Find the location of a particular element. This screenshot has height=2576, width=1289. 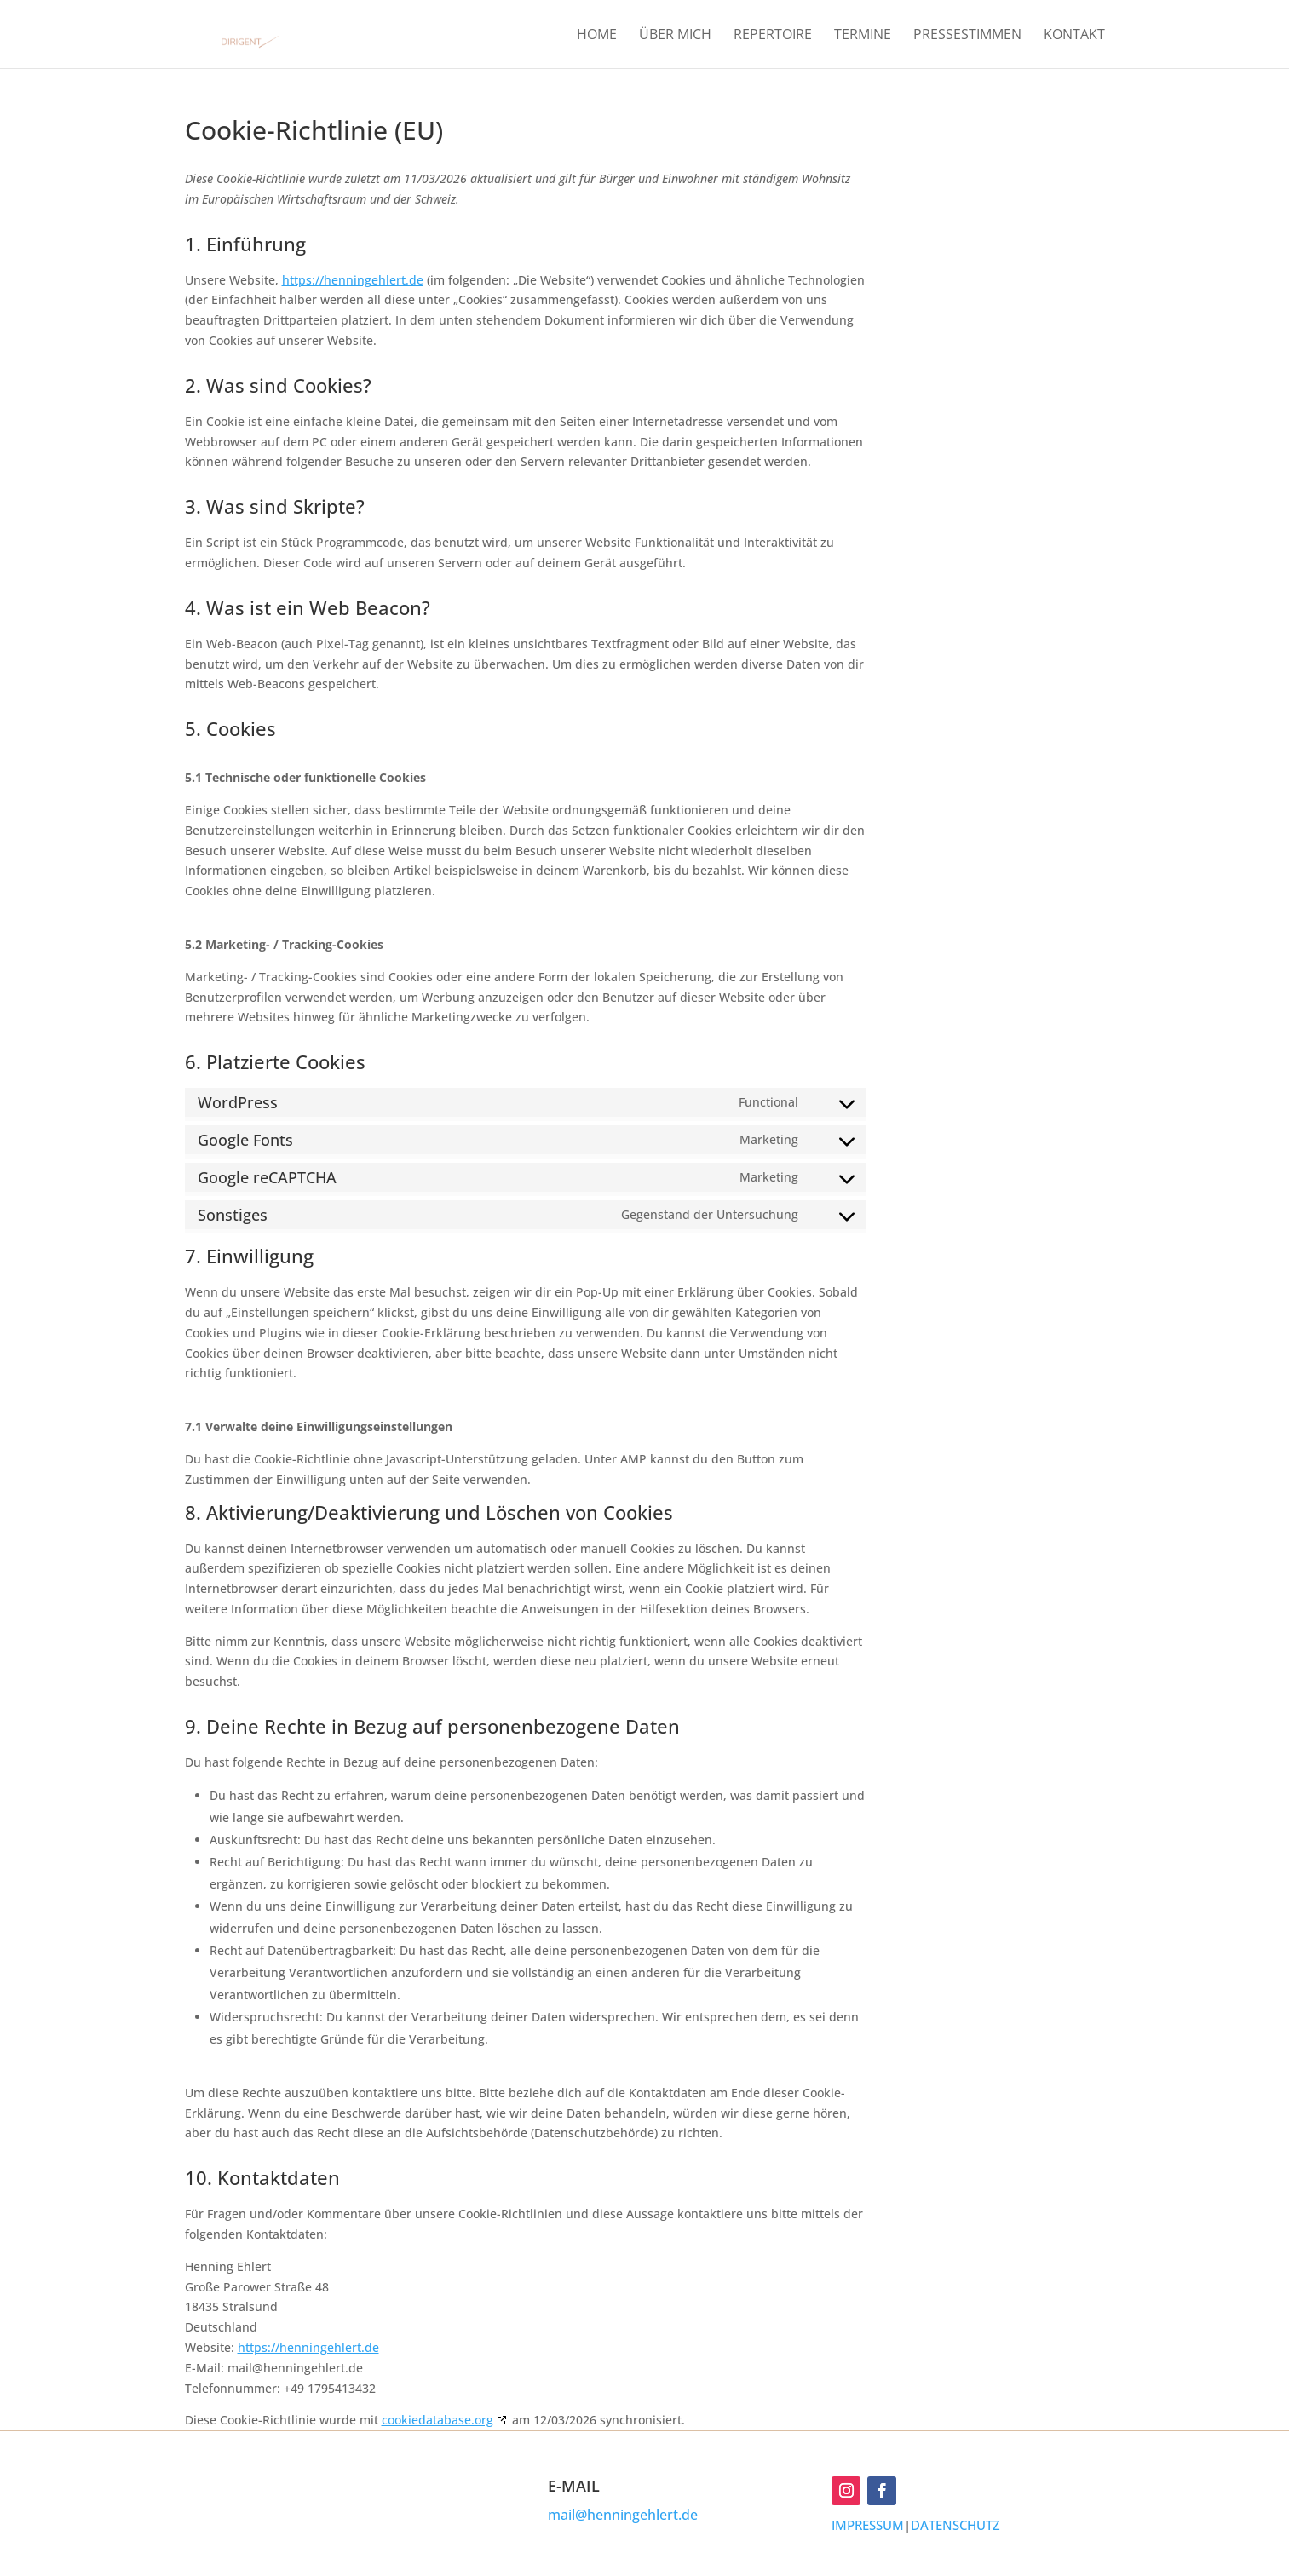

IMPRESSUM is located at coordinates (868, 2524).